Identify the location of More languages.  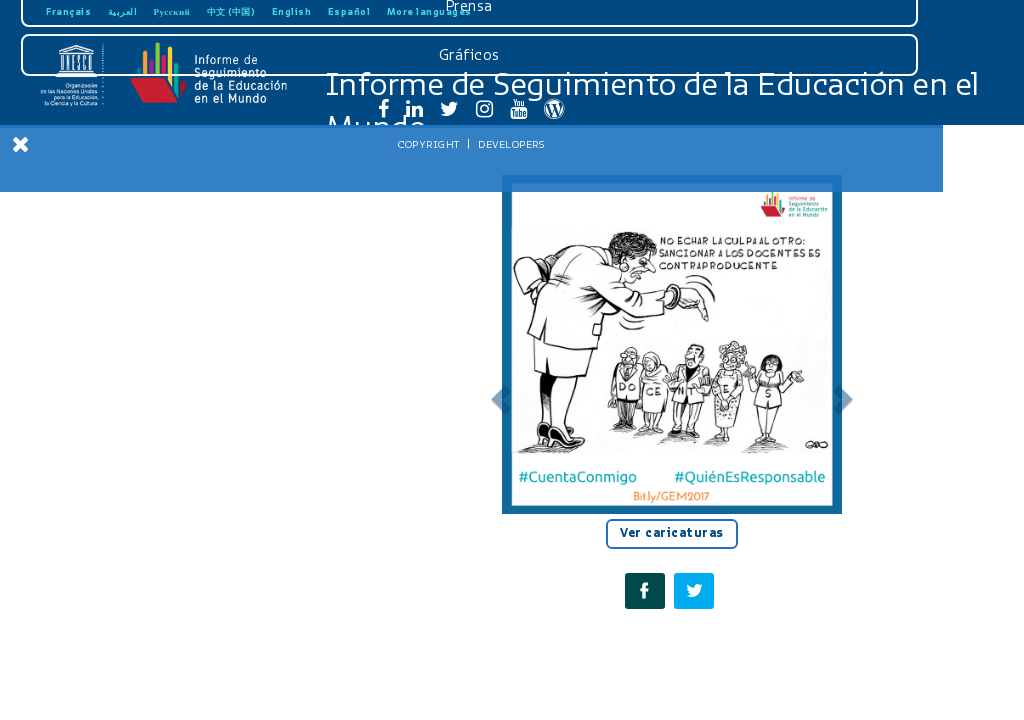
(429, 11).